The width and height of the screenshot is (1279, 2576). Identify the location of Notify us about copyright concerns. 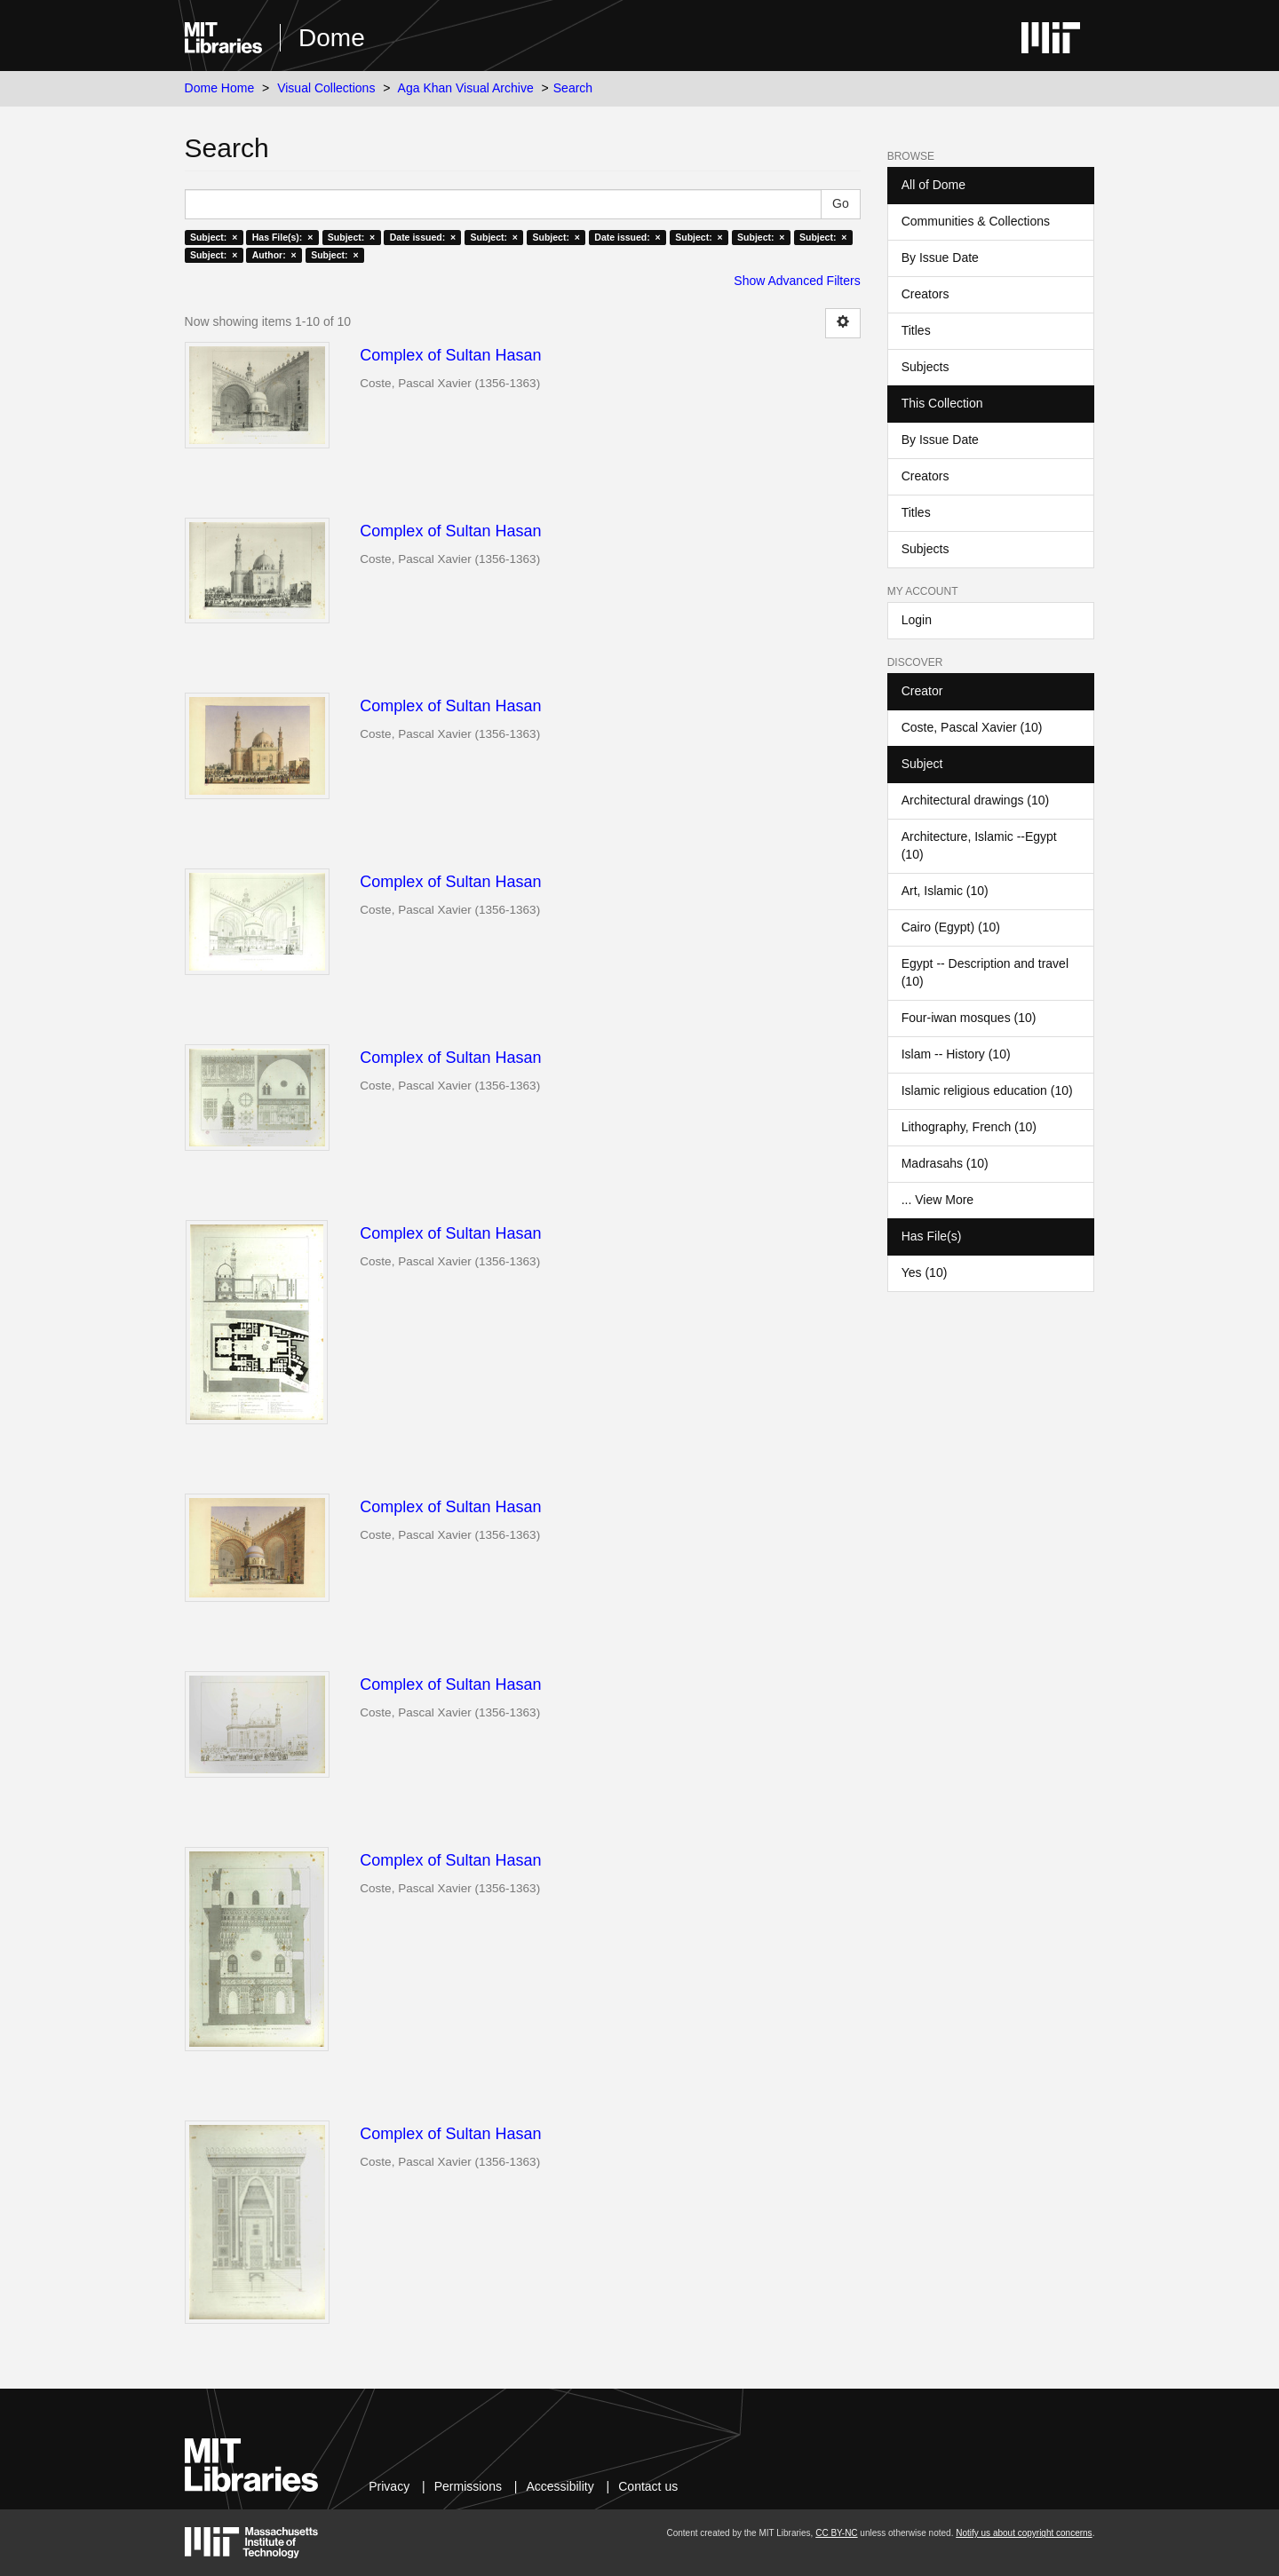
(1024, 2533).